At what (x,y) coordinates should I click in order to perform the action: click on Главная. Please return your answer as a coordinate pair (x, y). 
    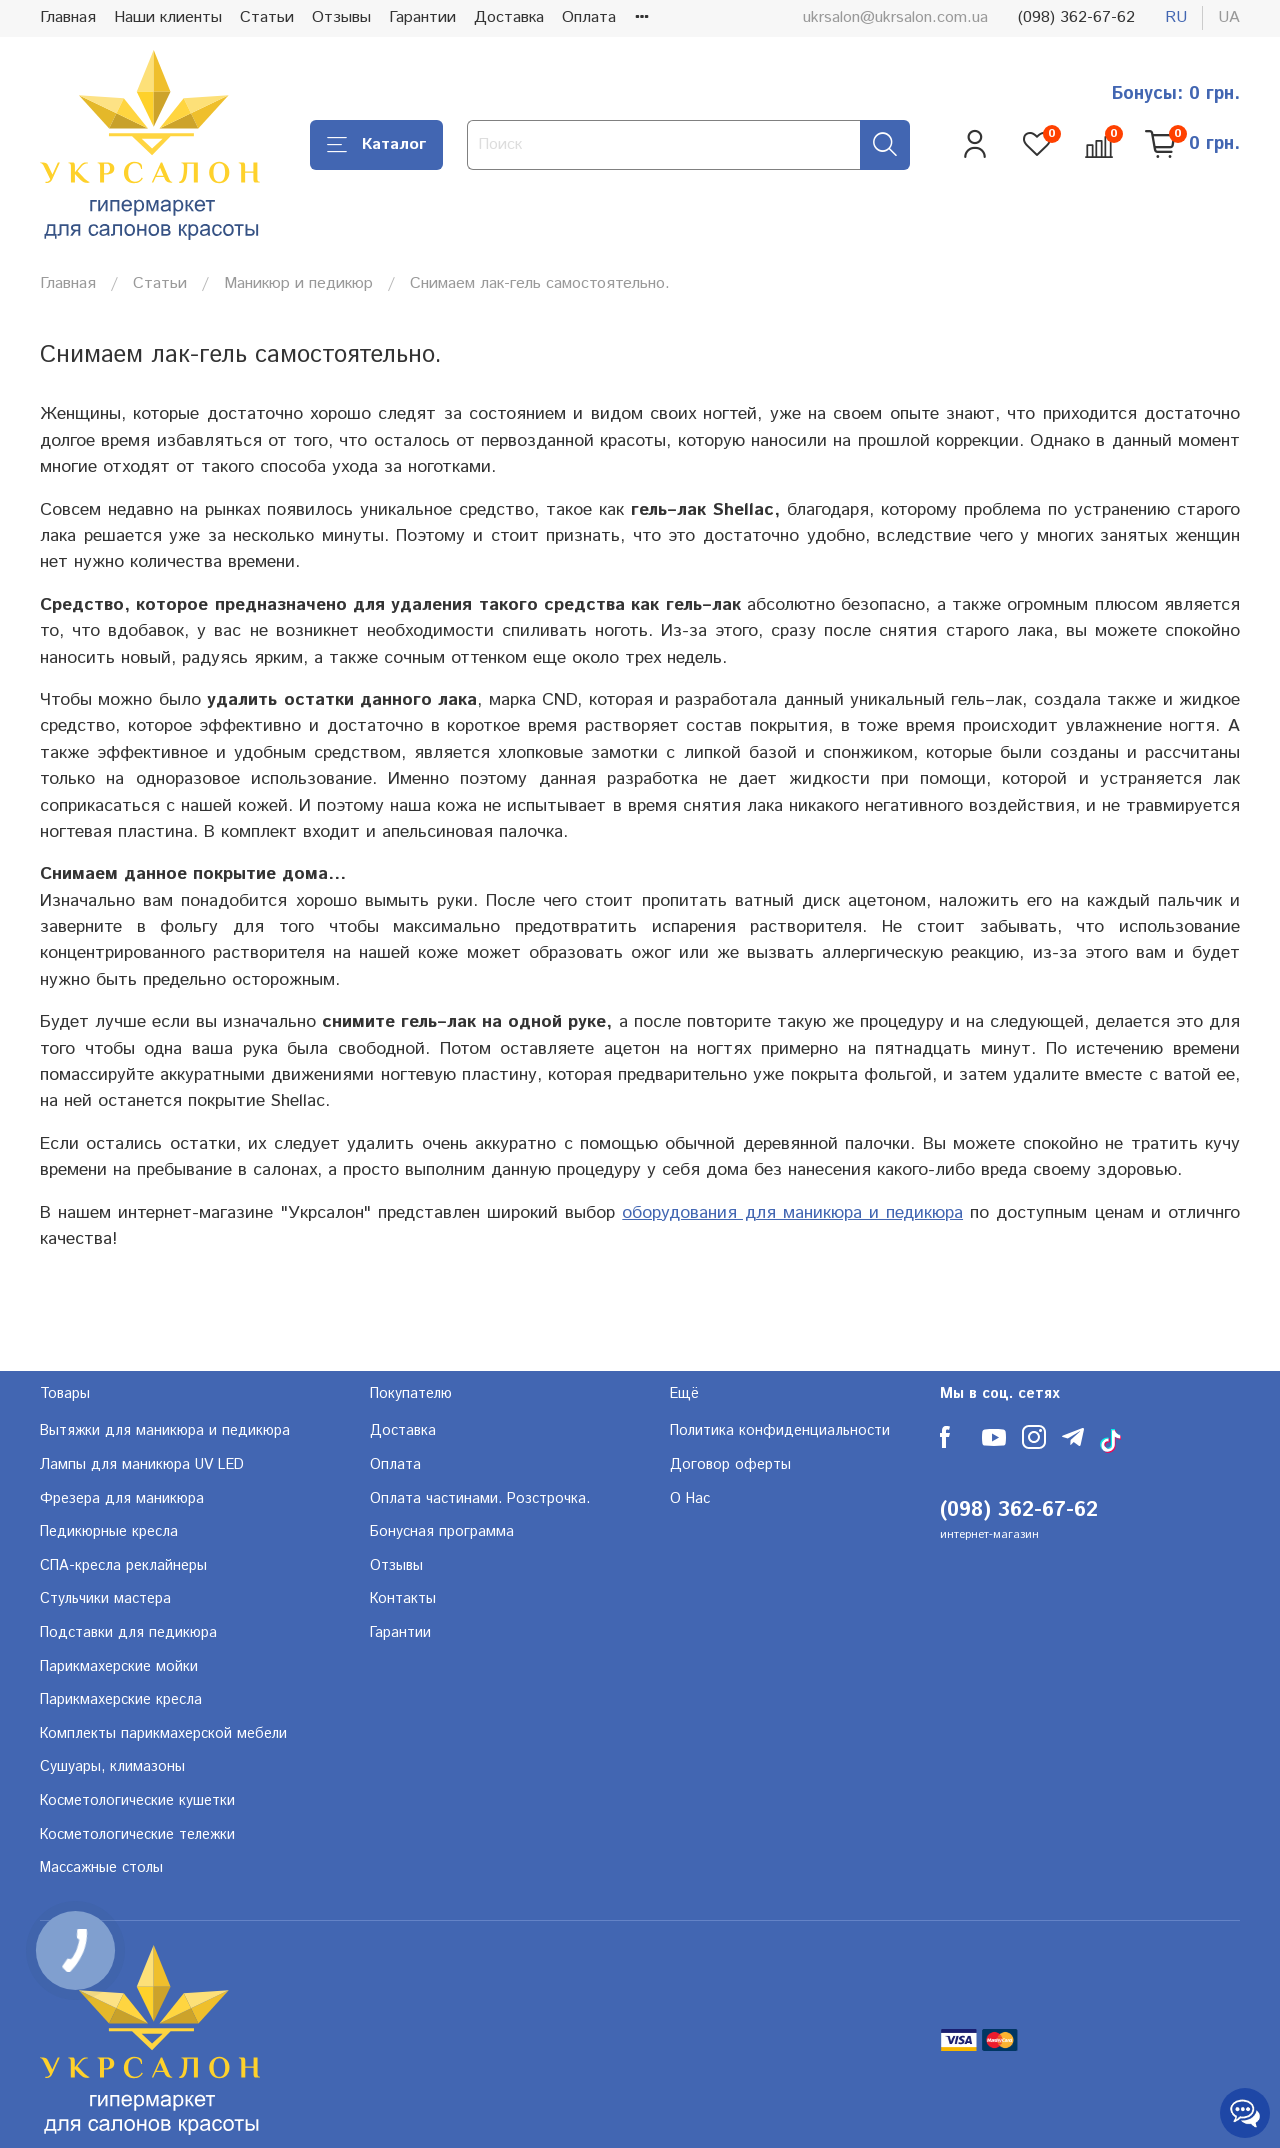
    Looking at the image, I should click on (68, 17).